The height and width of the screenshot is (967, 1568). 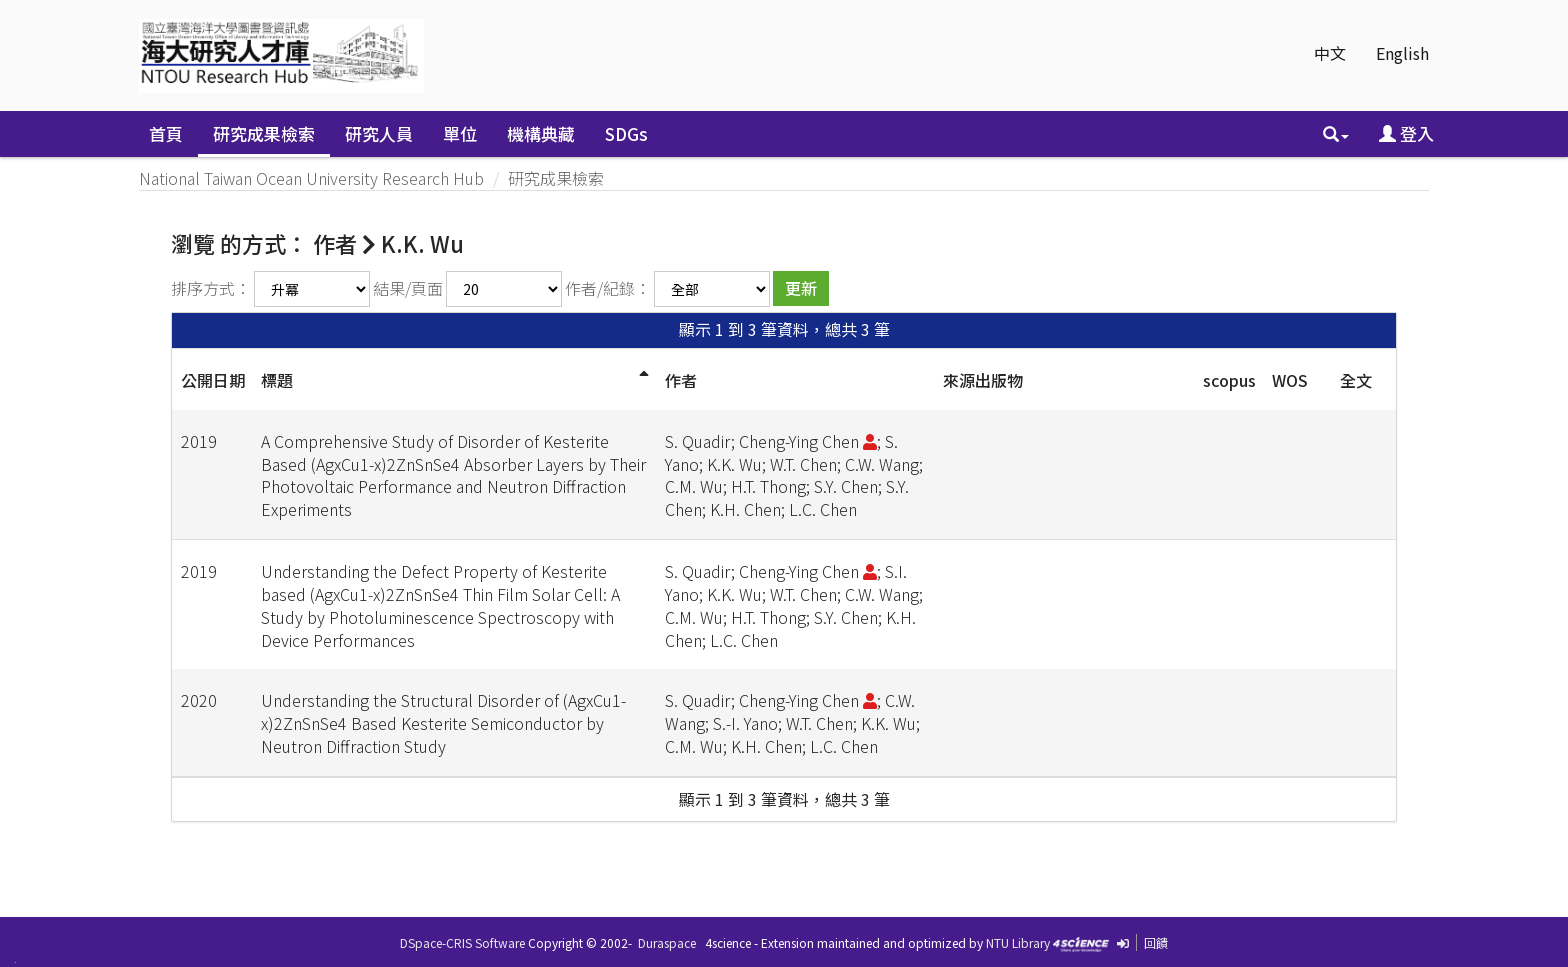 I want to click on 登入, so click(x=1406, y=133).